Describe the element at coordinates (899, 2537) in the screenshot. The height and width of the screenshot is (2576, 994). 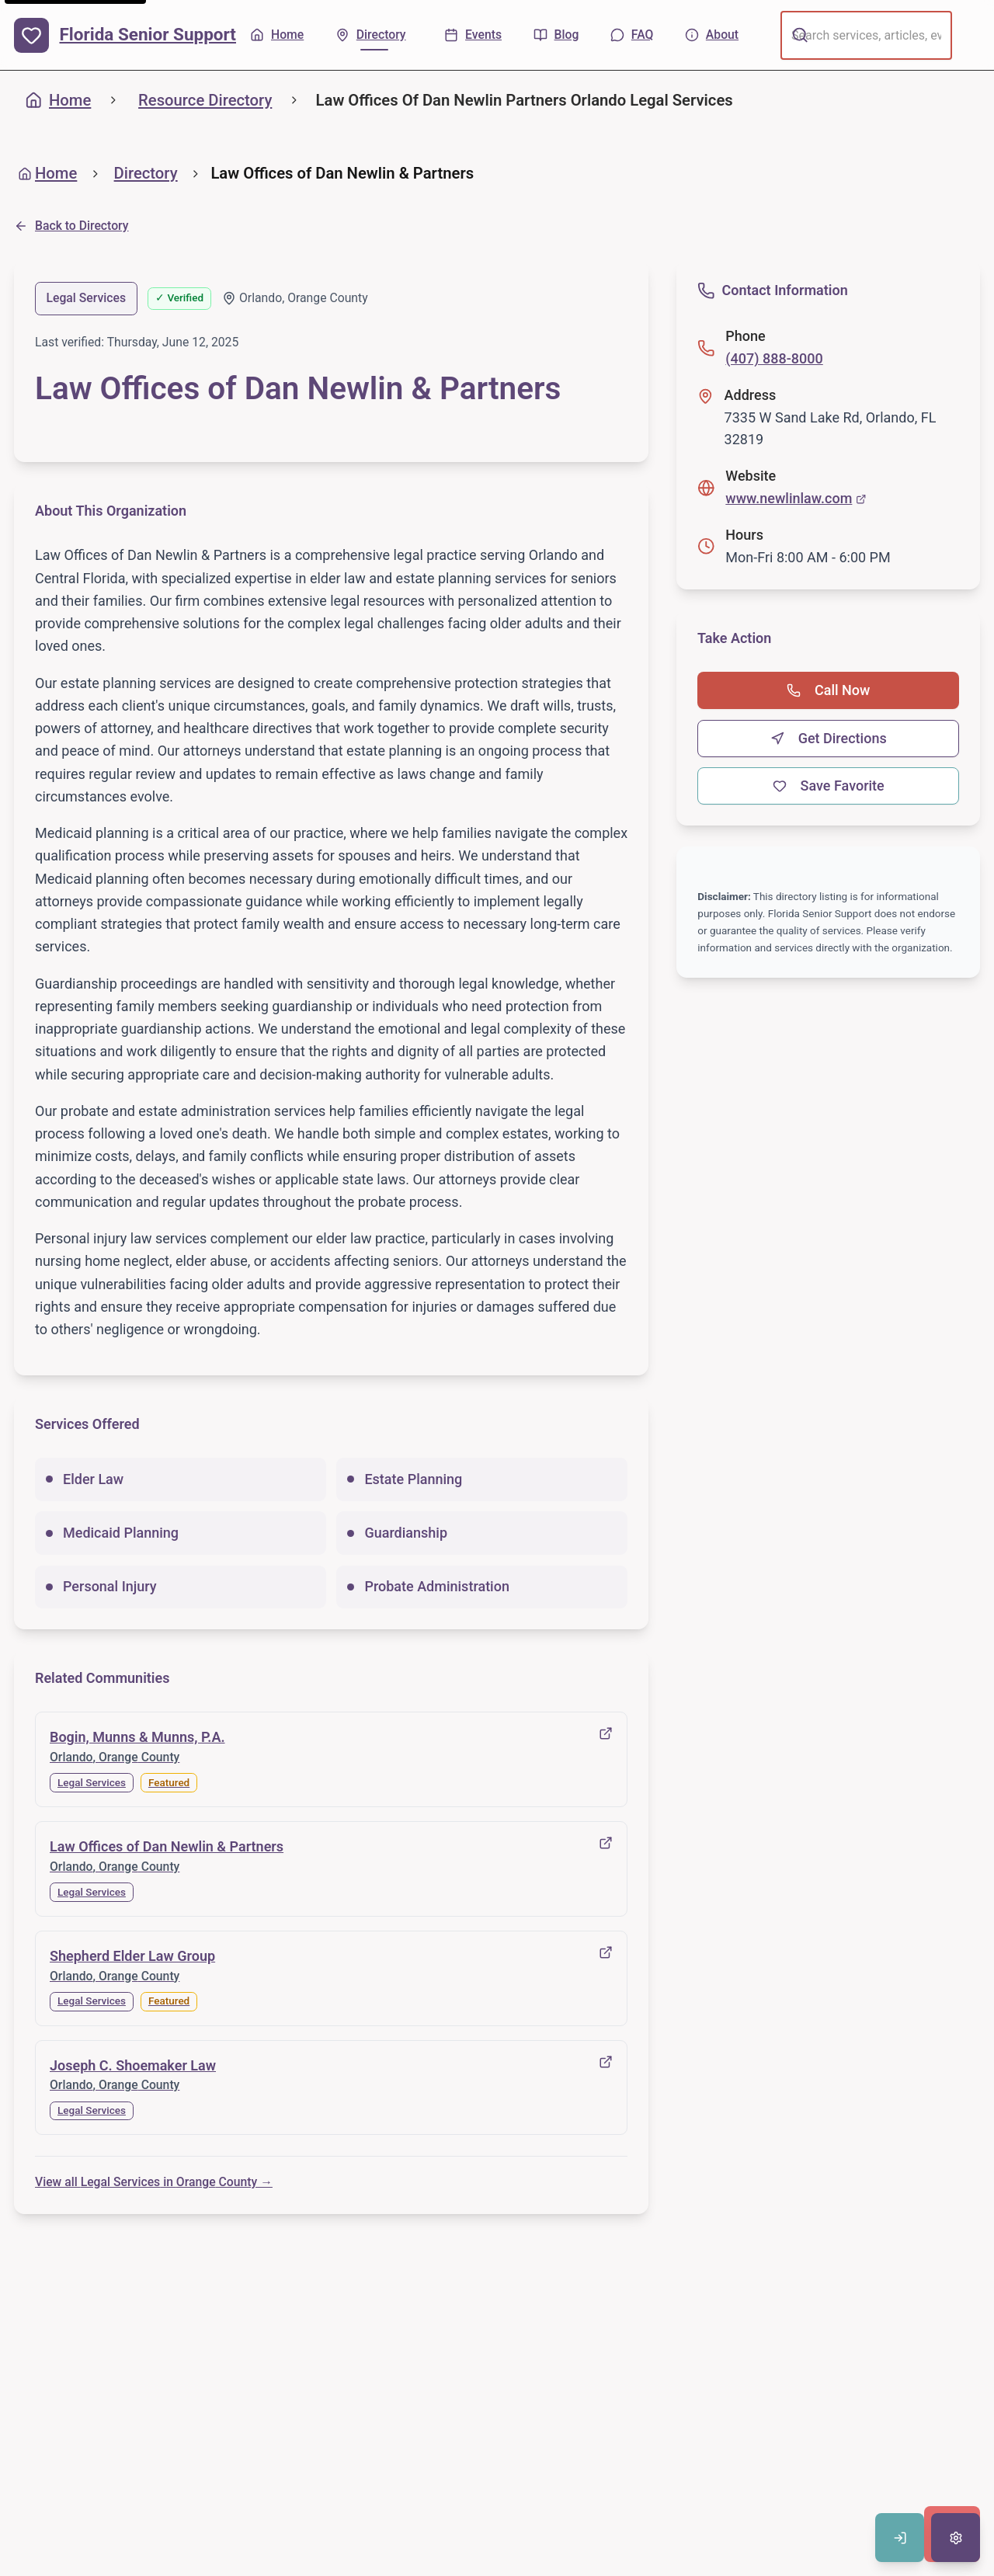
I see `[Sign in to save favorites]` at that location.